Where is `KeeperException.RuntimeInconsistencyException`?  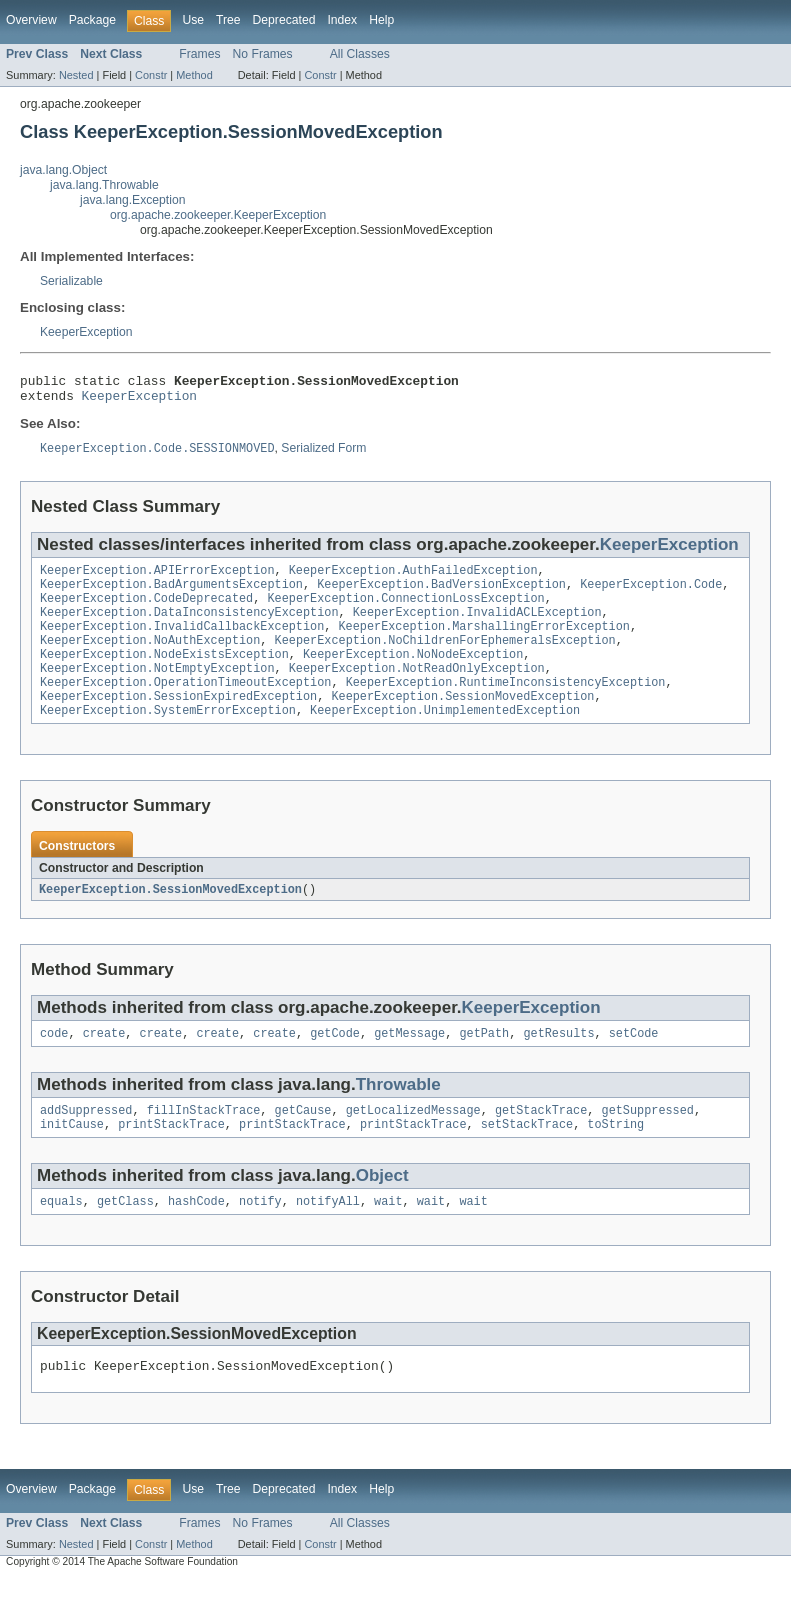
KeeperException.RuntimeInconsistencyException is located at coordinates (506, 707).